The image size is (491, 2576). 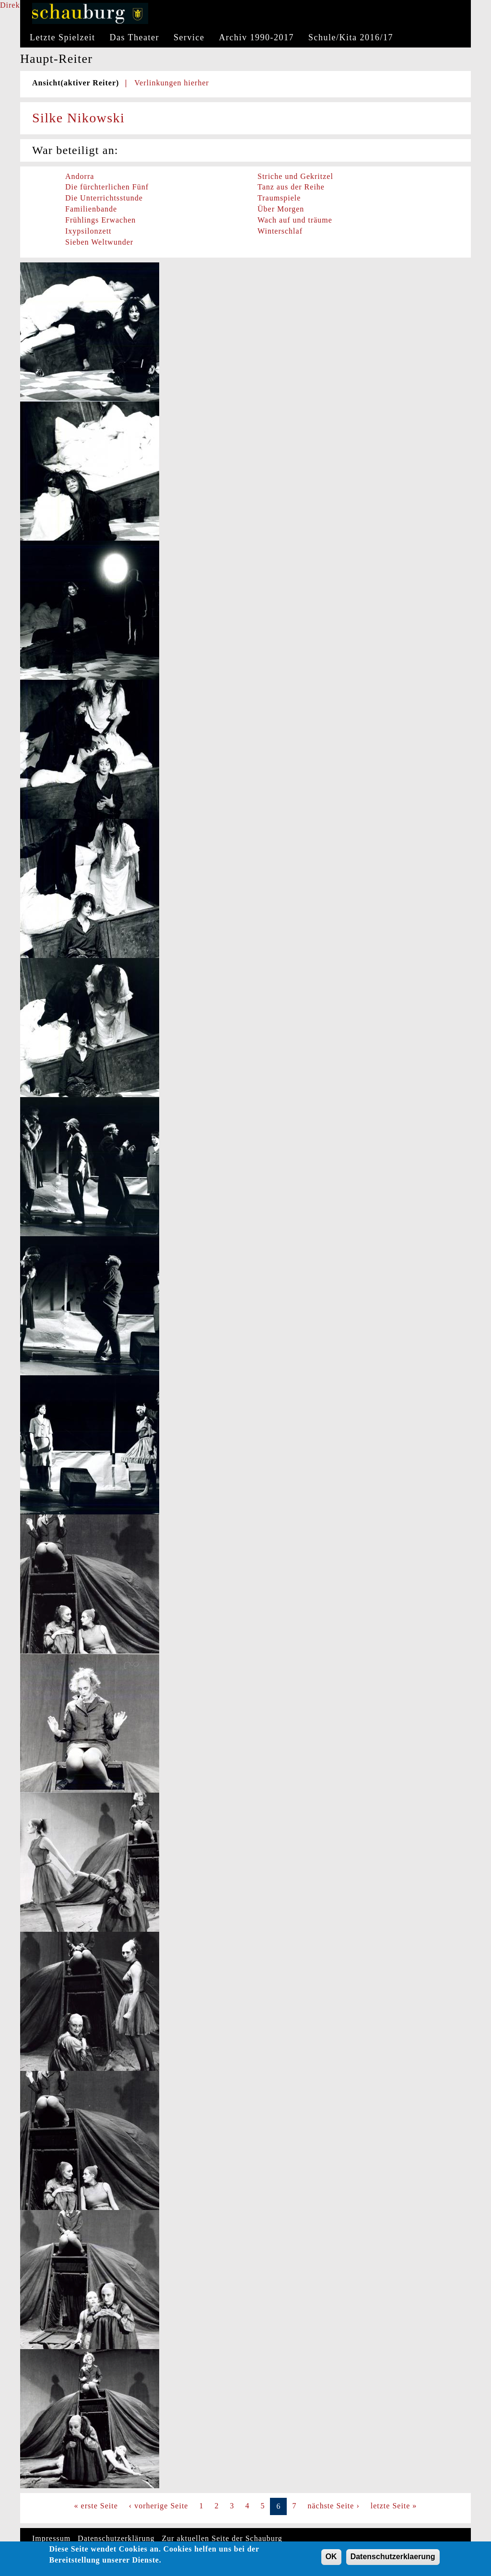 What do you see at coordinates (189, 37) in the screenshot?
I see `Service` at bounding box center [189, 37].